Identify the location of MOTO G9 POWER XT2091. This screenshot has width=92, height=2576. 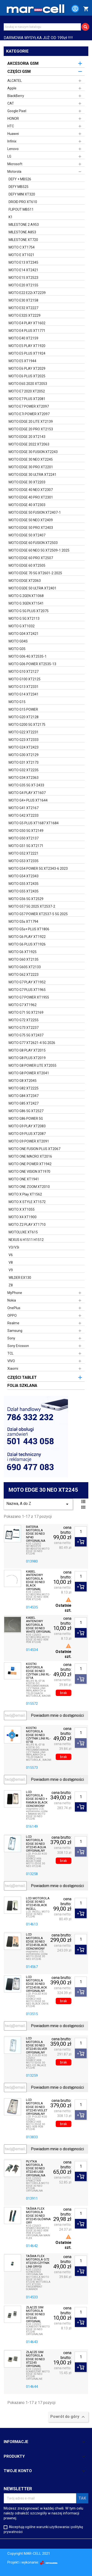
(29, 1141).